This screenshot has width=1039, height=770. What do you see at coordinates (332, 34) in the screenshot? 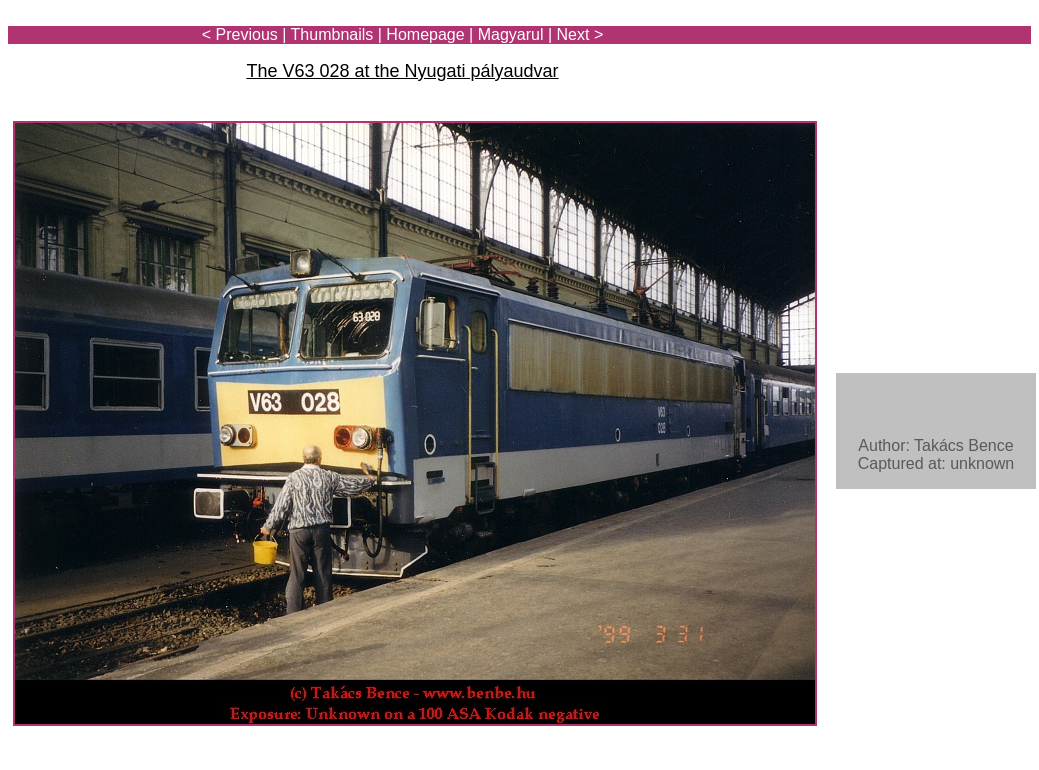
I see `Thumbnails` at bounding box center [332, 34].